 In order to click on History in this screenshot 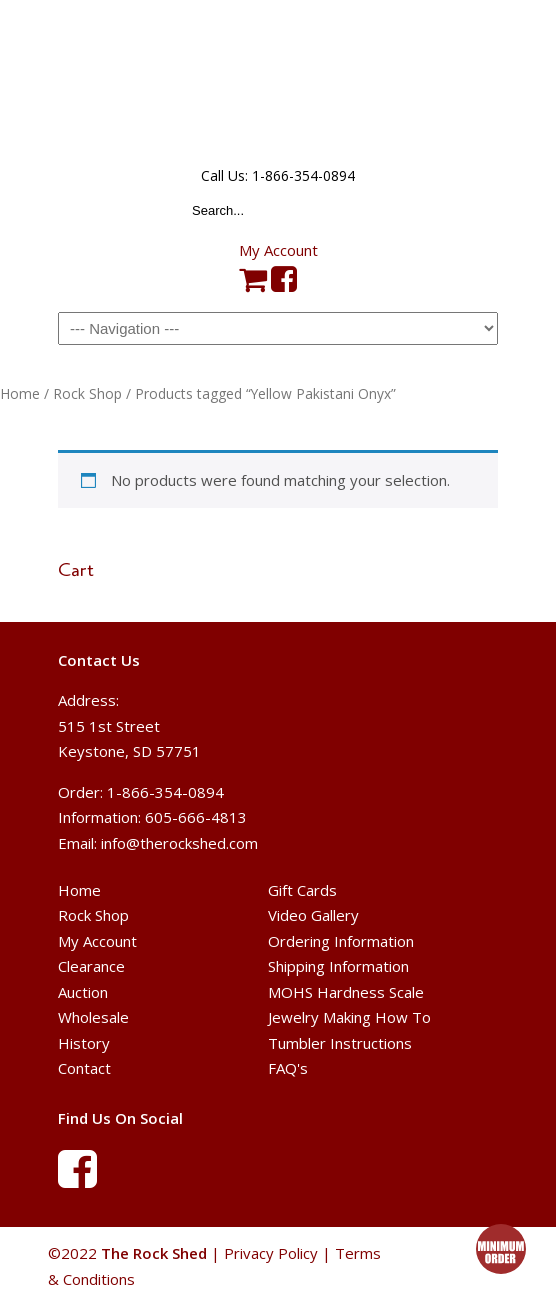, I will do `click(84, 1043)`.